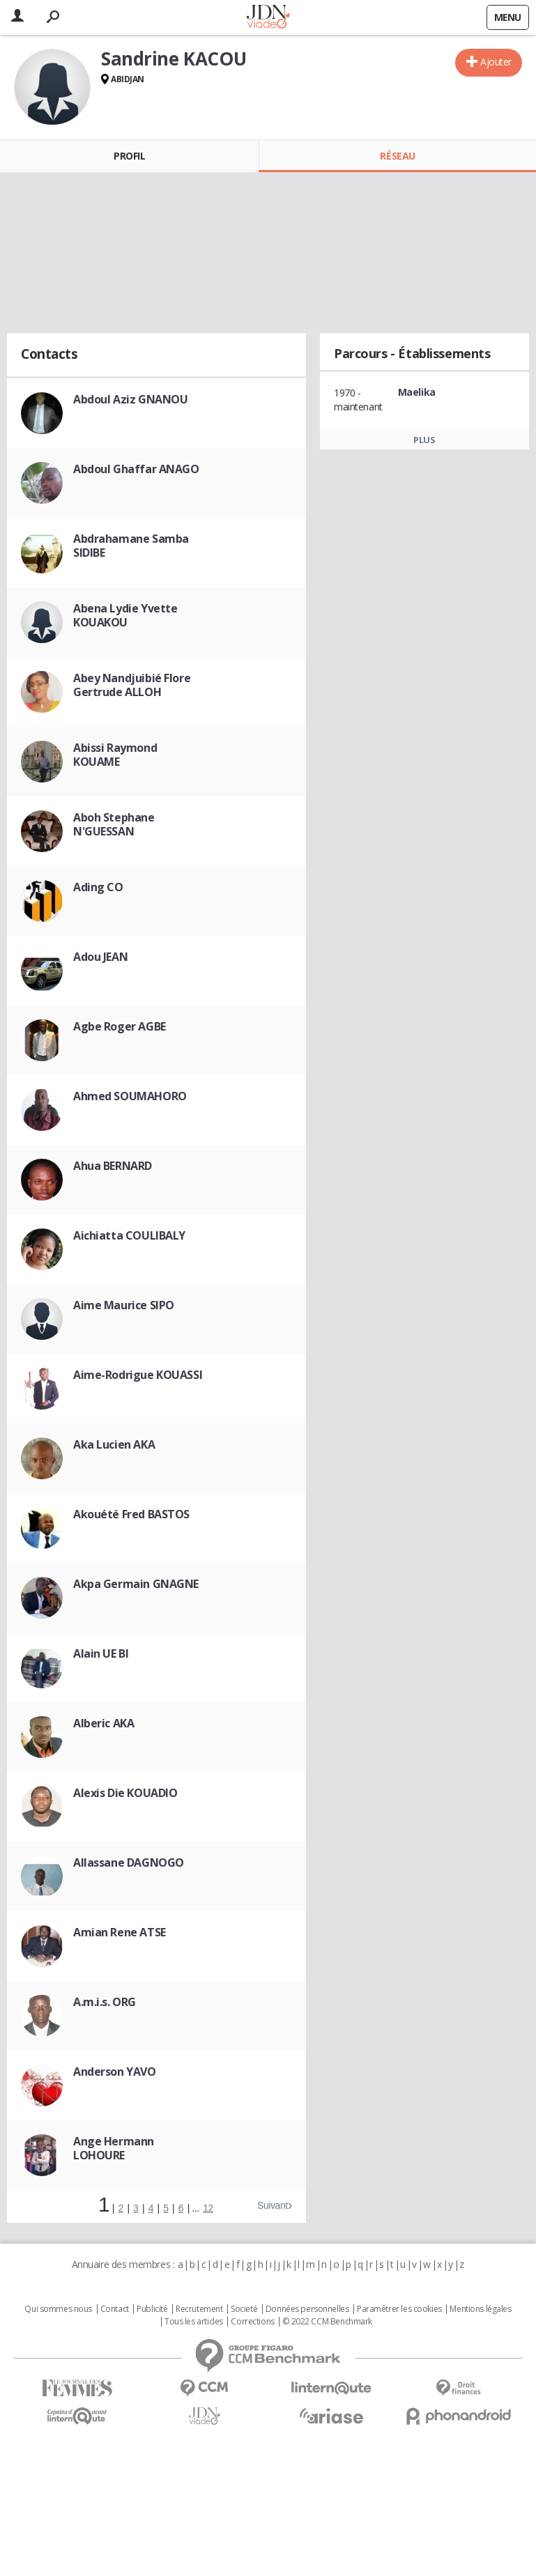 Image resolution: width=536 pixels, height=2576 pixels. I want to click on Akouété Fred BASTOS, so click(131, 1514).